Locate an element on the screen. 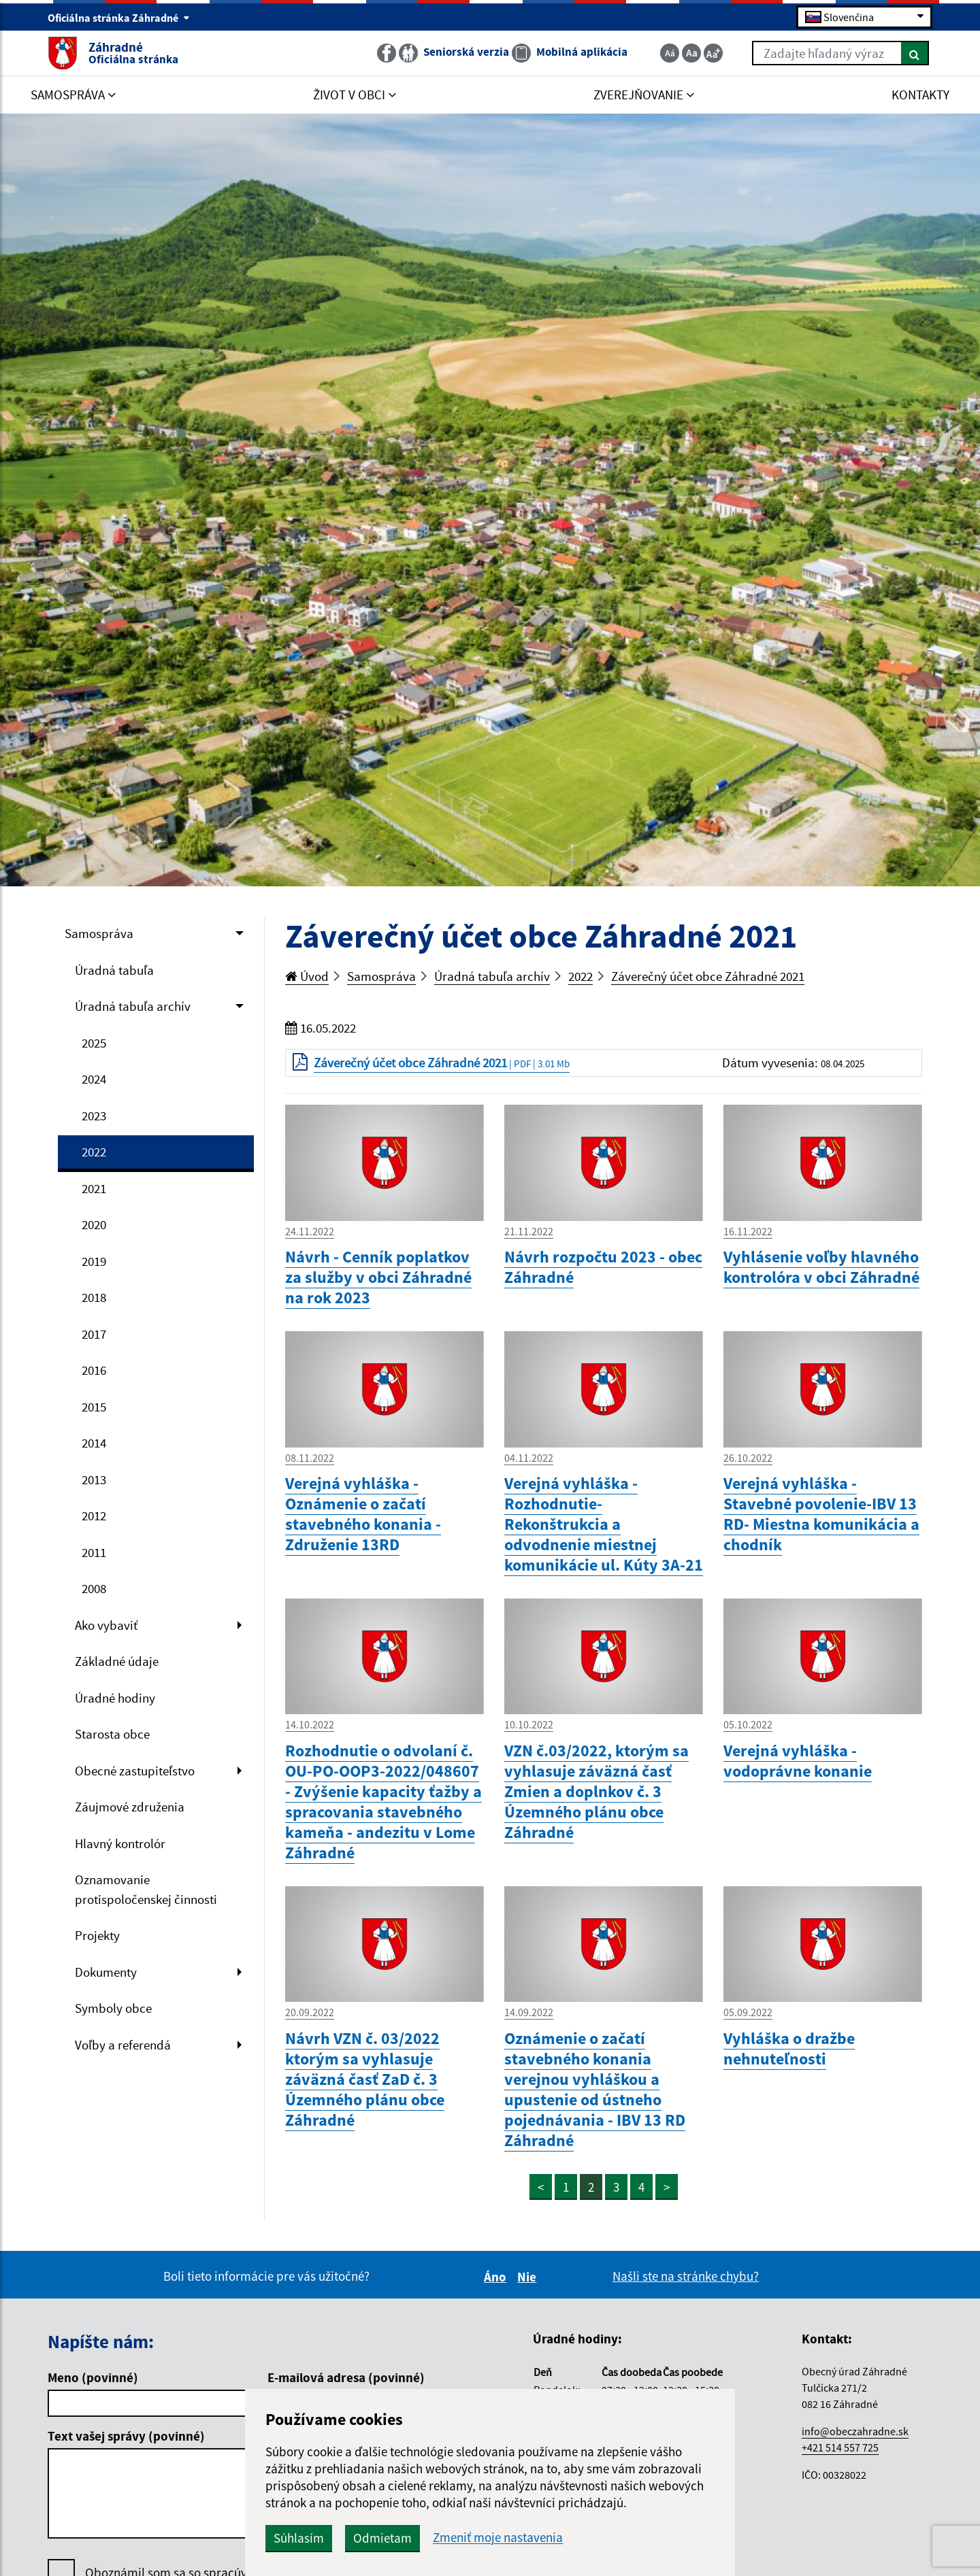  2013 is located at coordinates (94, 1479).